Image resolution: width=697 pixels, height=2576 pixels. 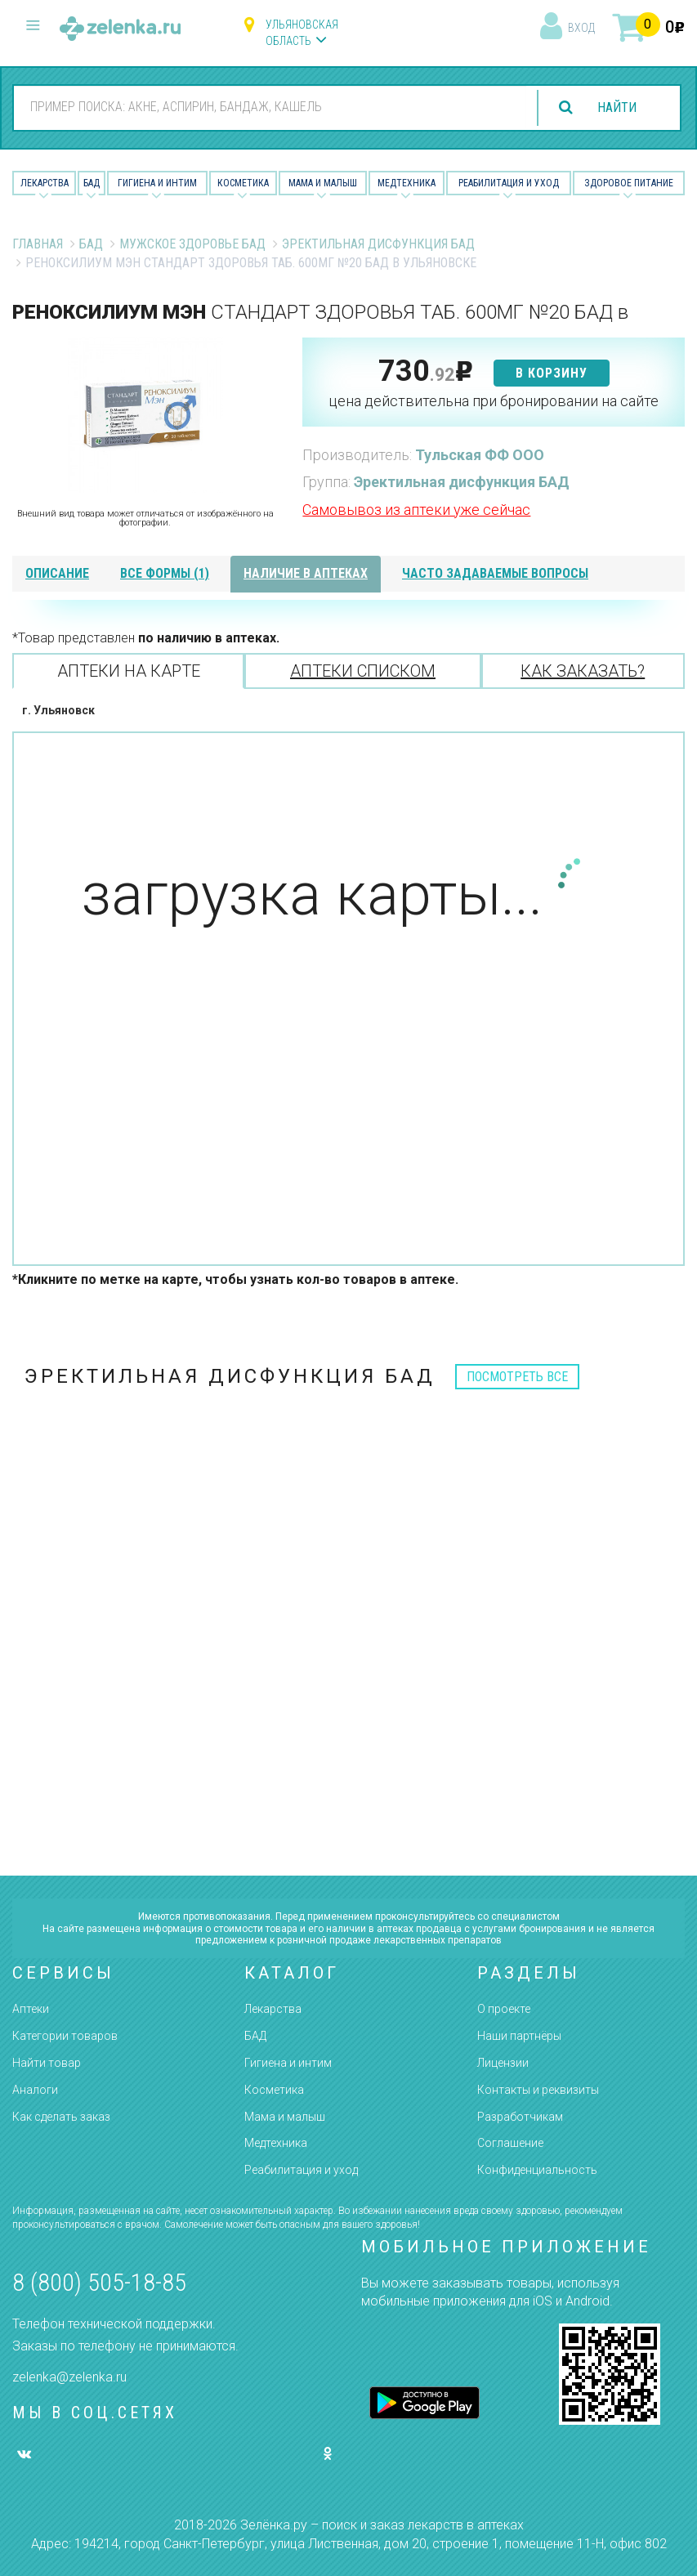 I want to click on найти, so click(x=617, y=107).